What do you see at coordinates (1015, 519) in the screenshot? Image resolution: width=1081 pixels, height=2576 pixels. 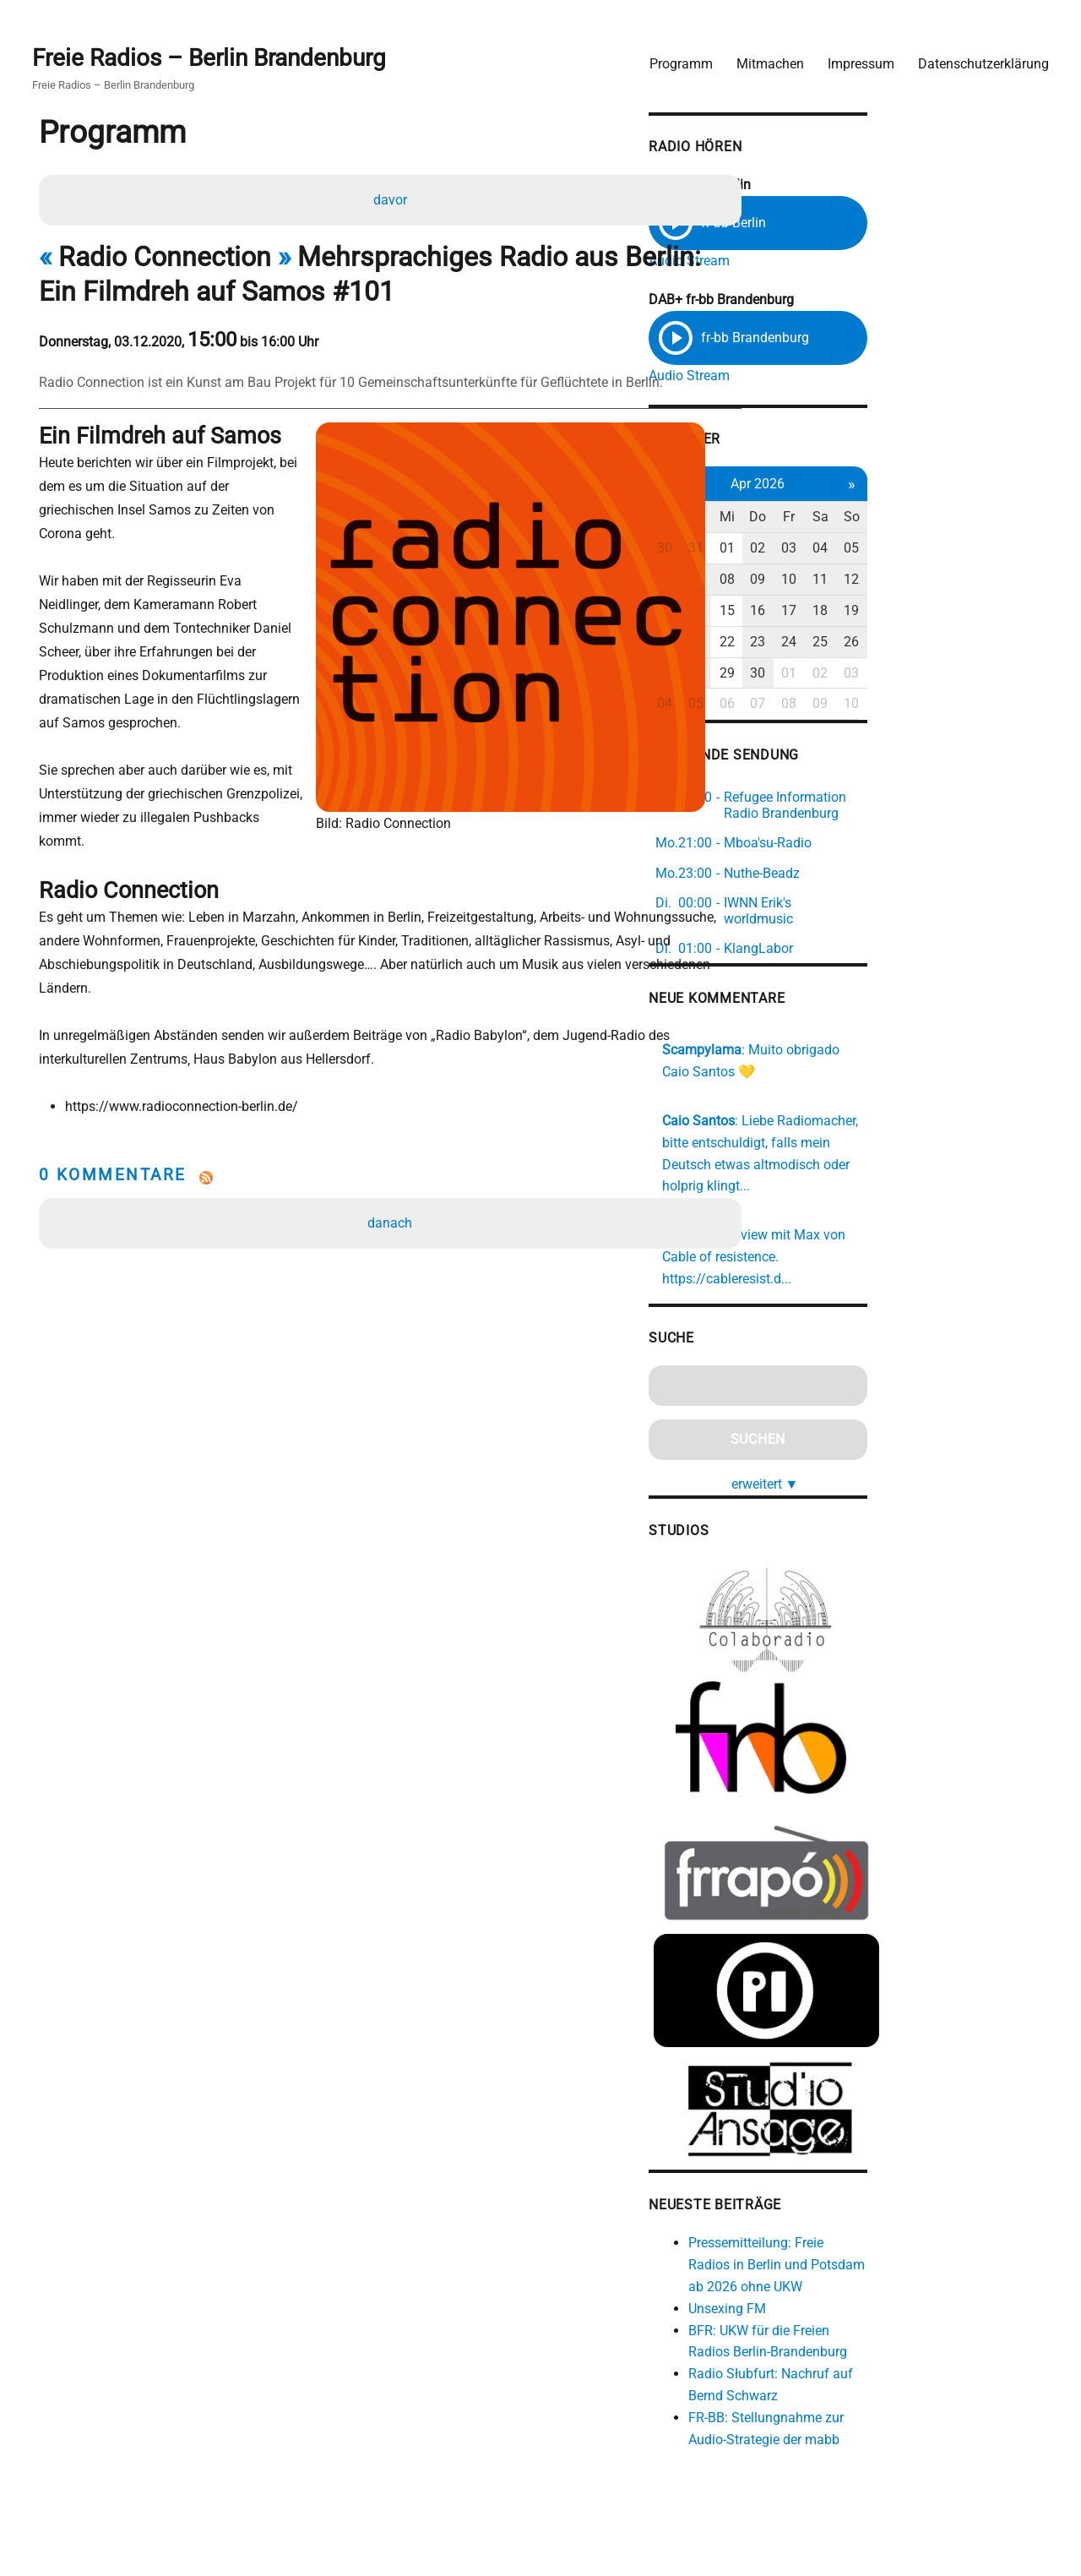 I see `So` at bounding box center [1015, 519].